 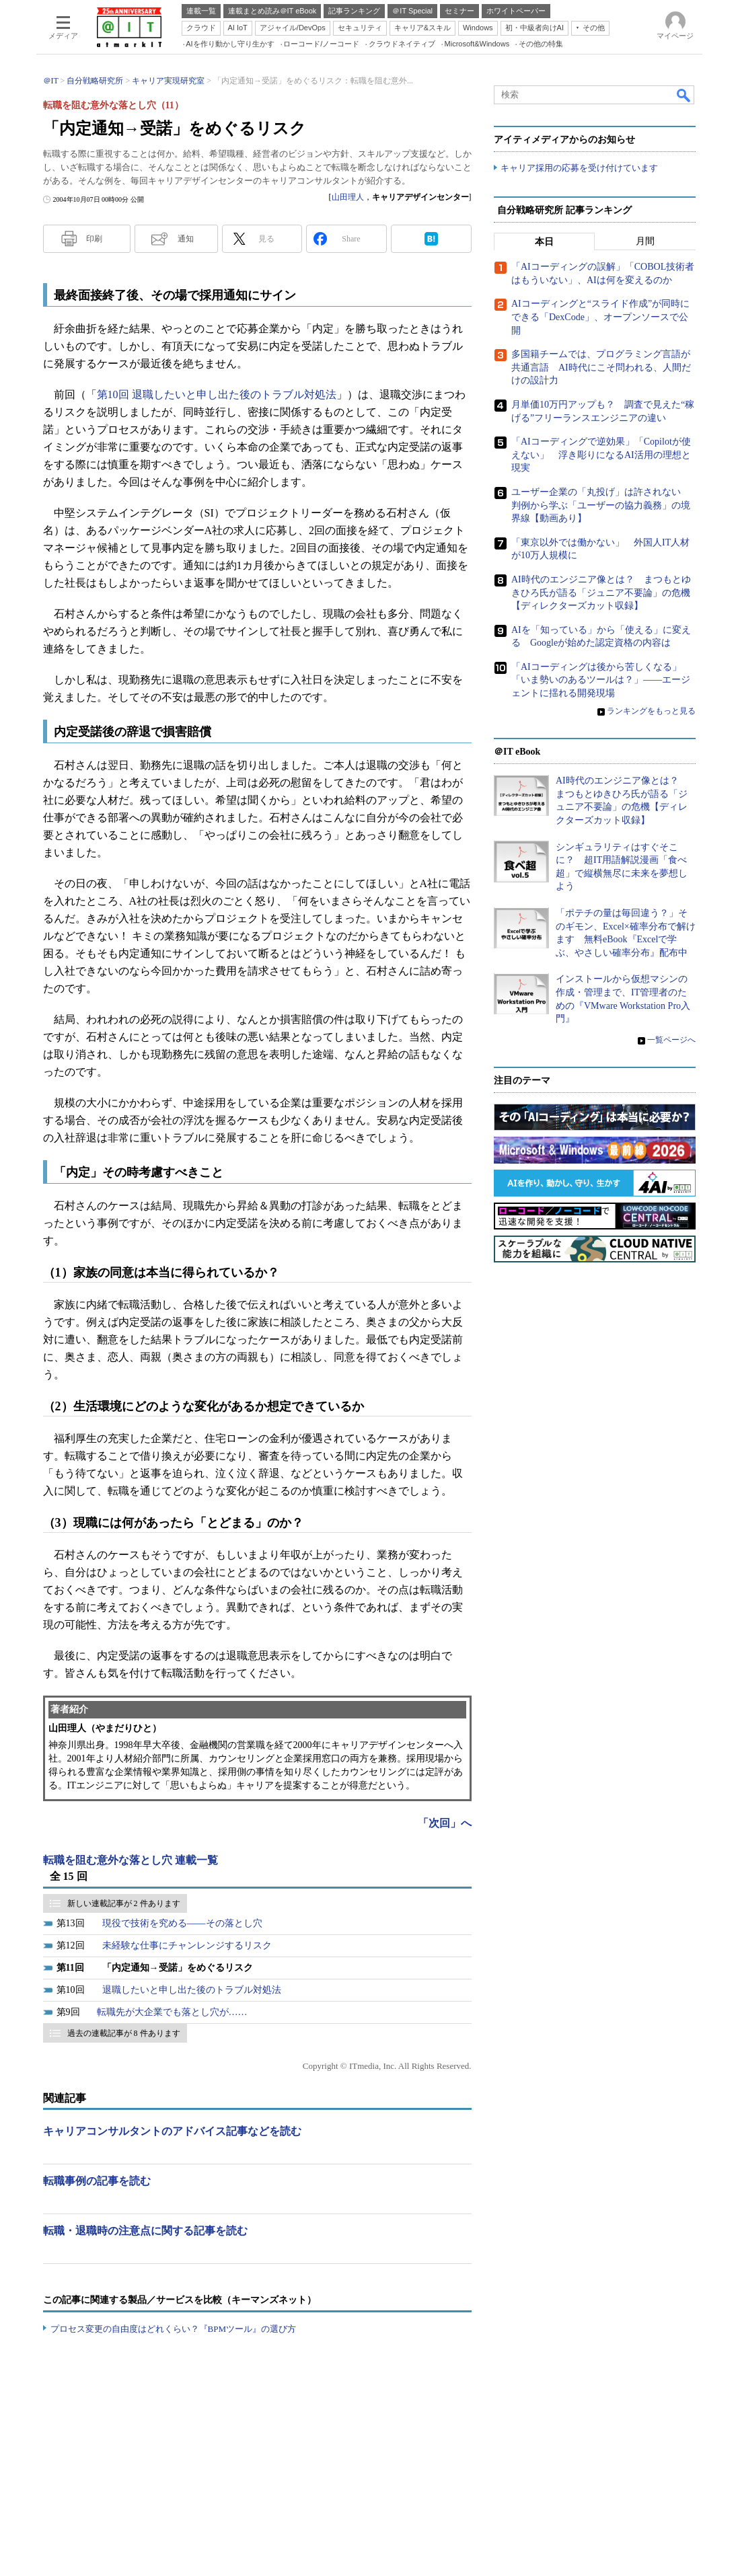 I want to click on 転職事例の記事を読む, so click(x=97, y=2181).